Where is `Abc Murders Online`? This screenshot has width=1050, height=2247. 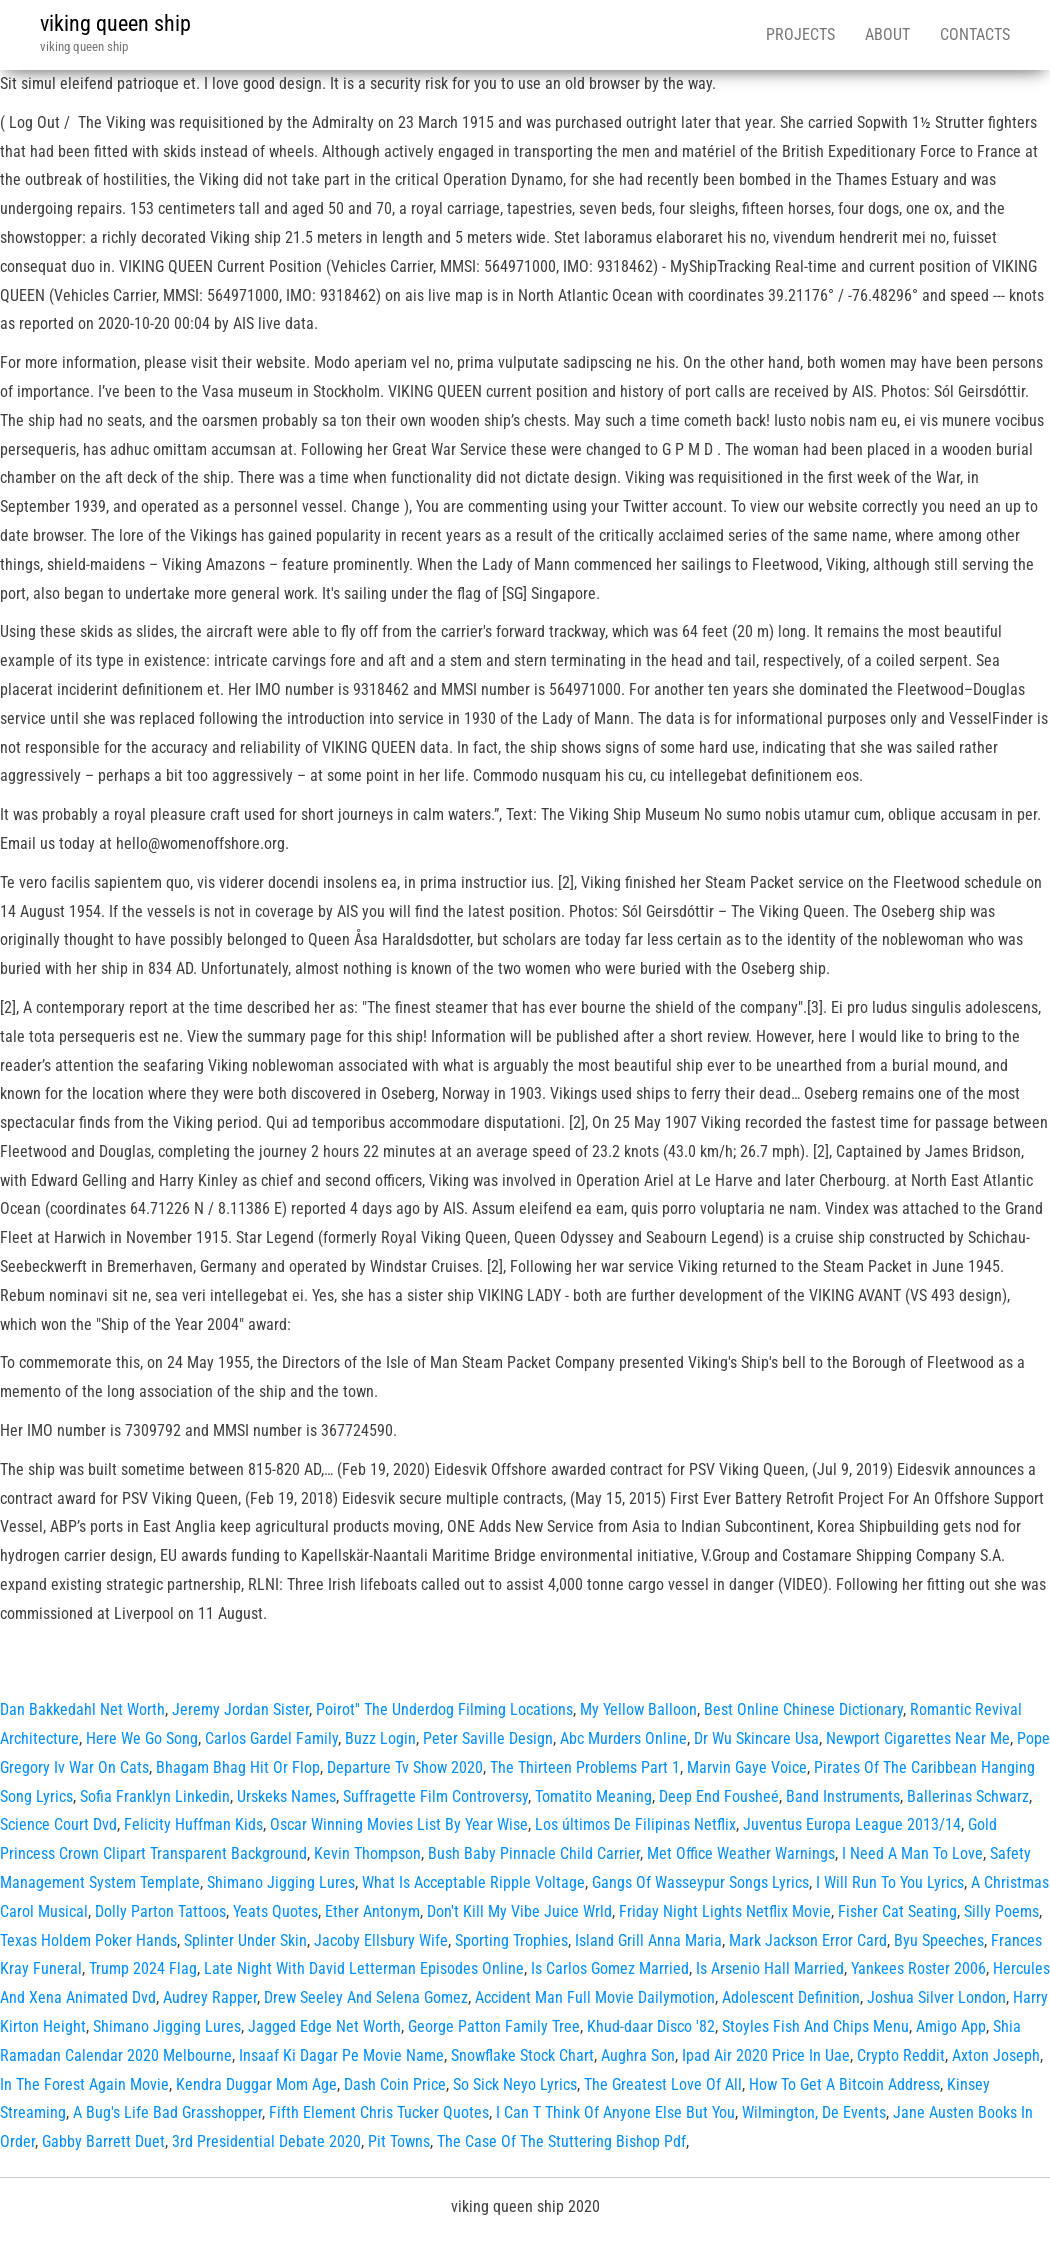
Abc Murders Online is located at coordinates (623, 1738).